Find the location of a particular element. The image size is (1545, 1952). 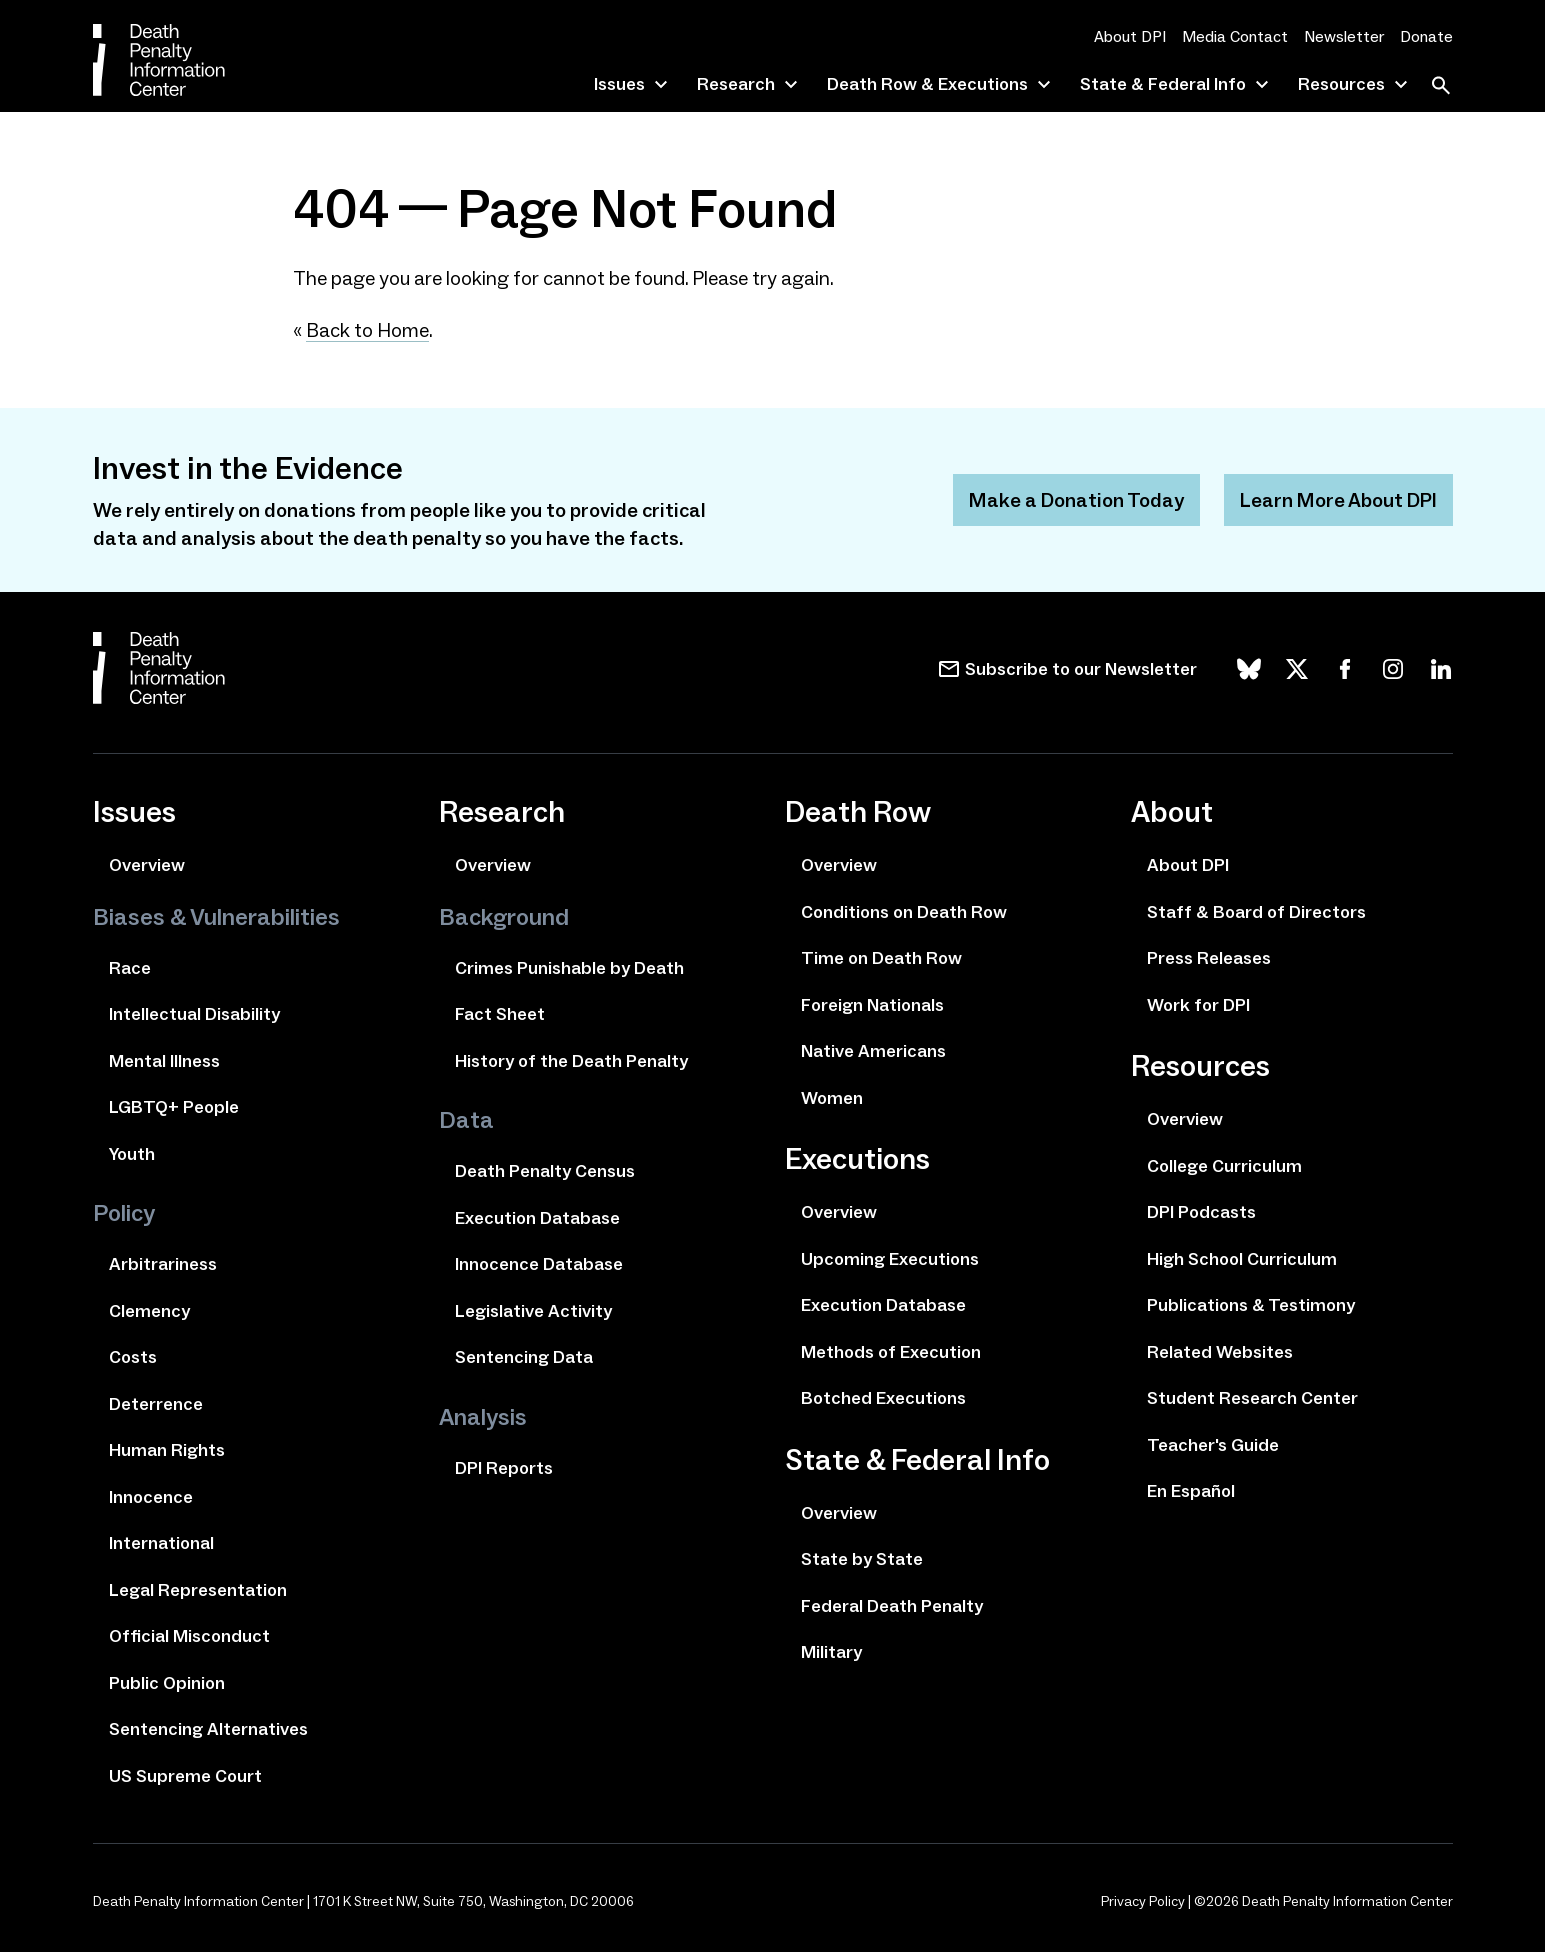

Women is located at coordinates (832, 1098).